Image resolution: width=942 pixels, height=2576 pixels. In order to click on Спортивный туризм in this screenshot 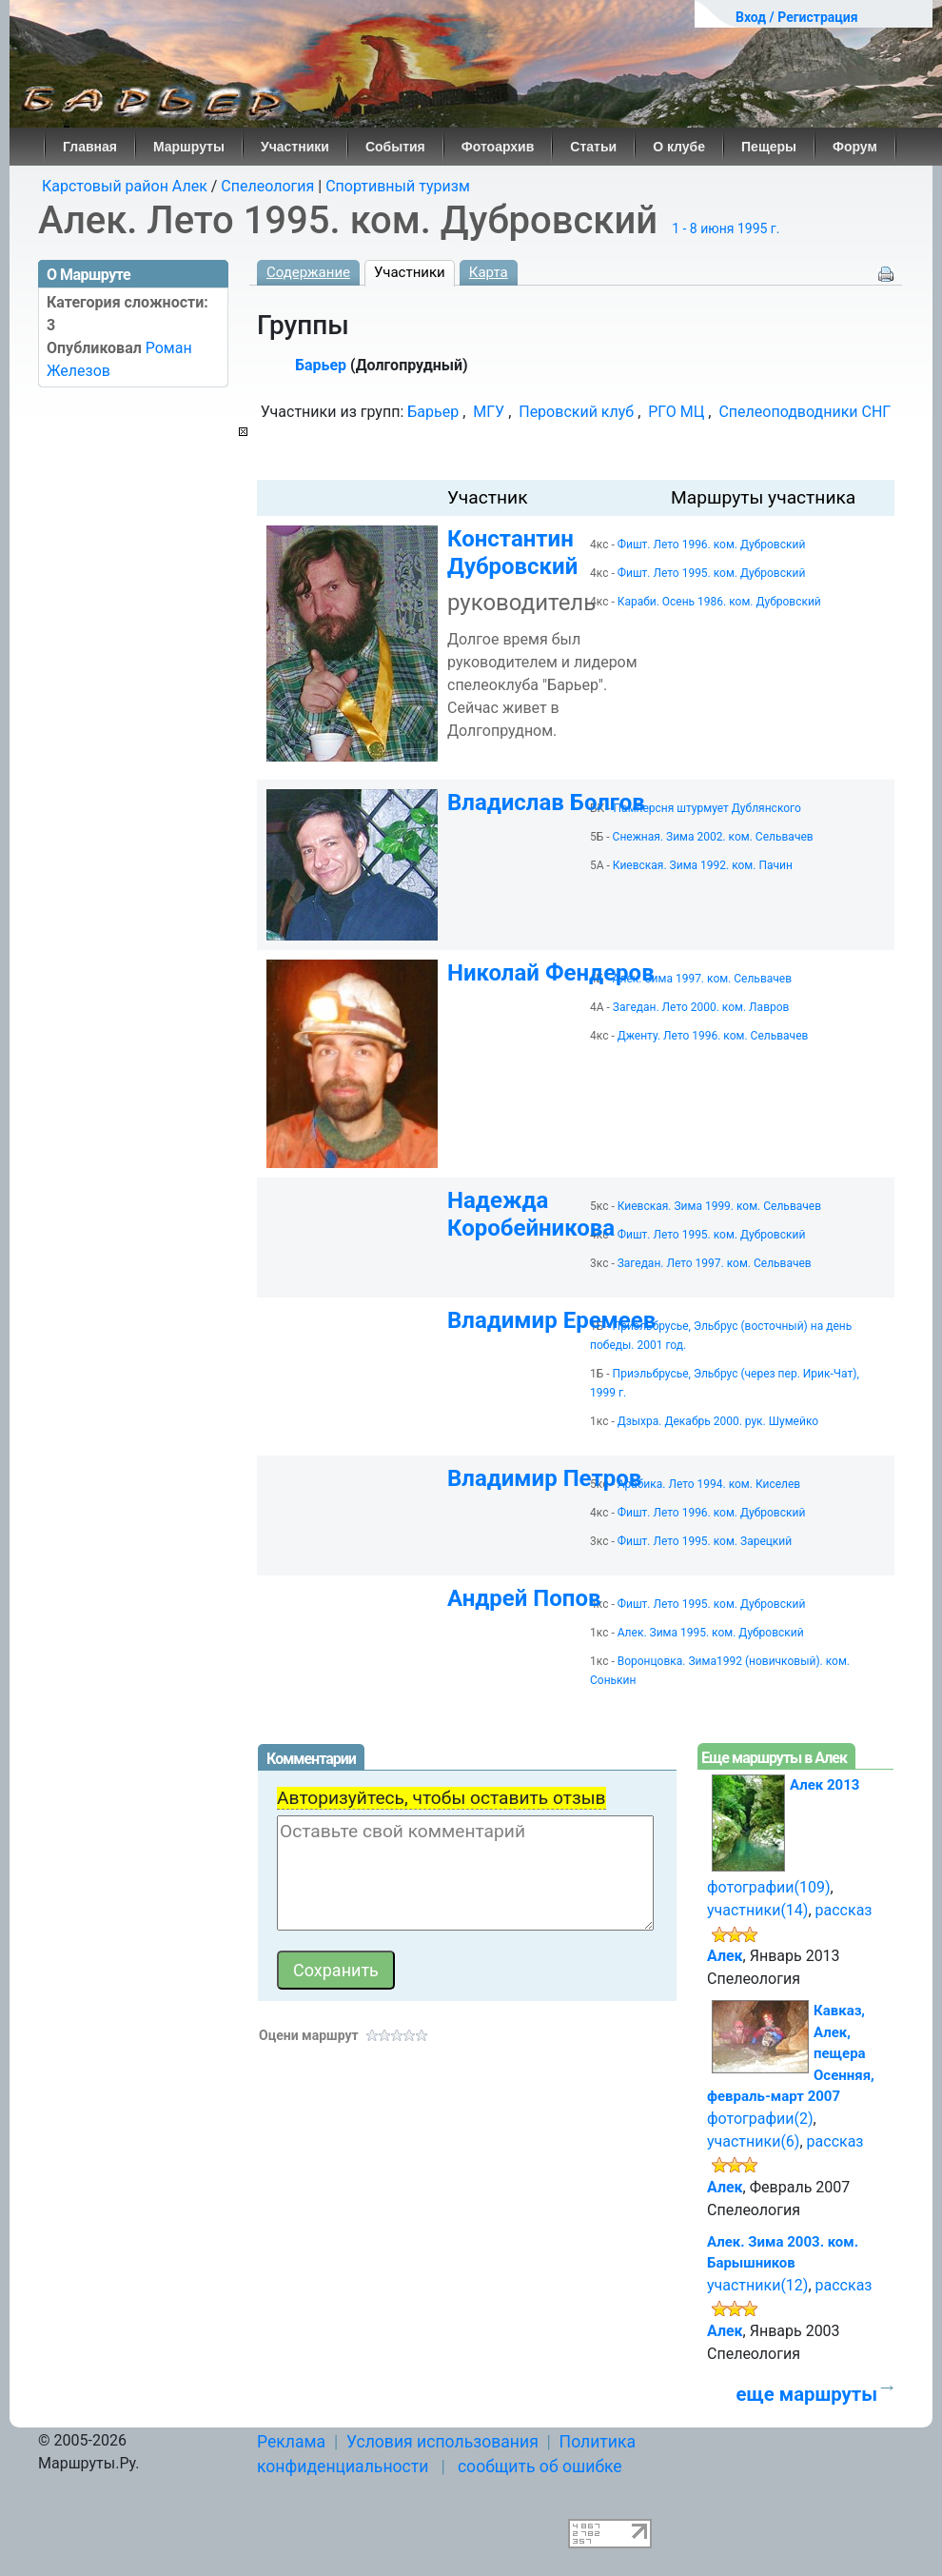, I will do `click(397, 186)`.